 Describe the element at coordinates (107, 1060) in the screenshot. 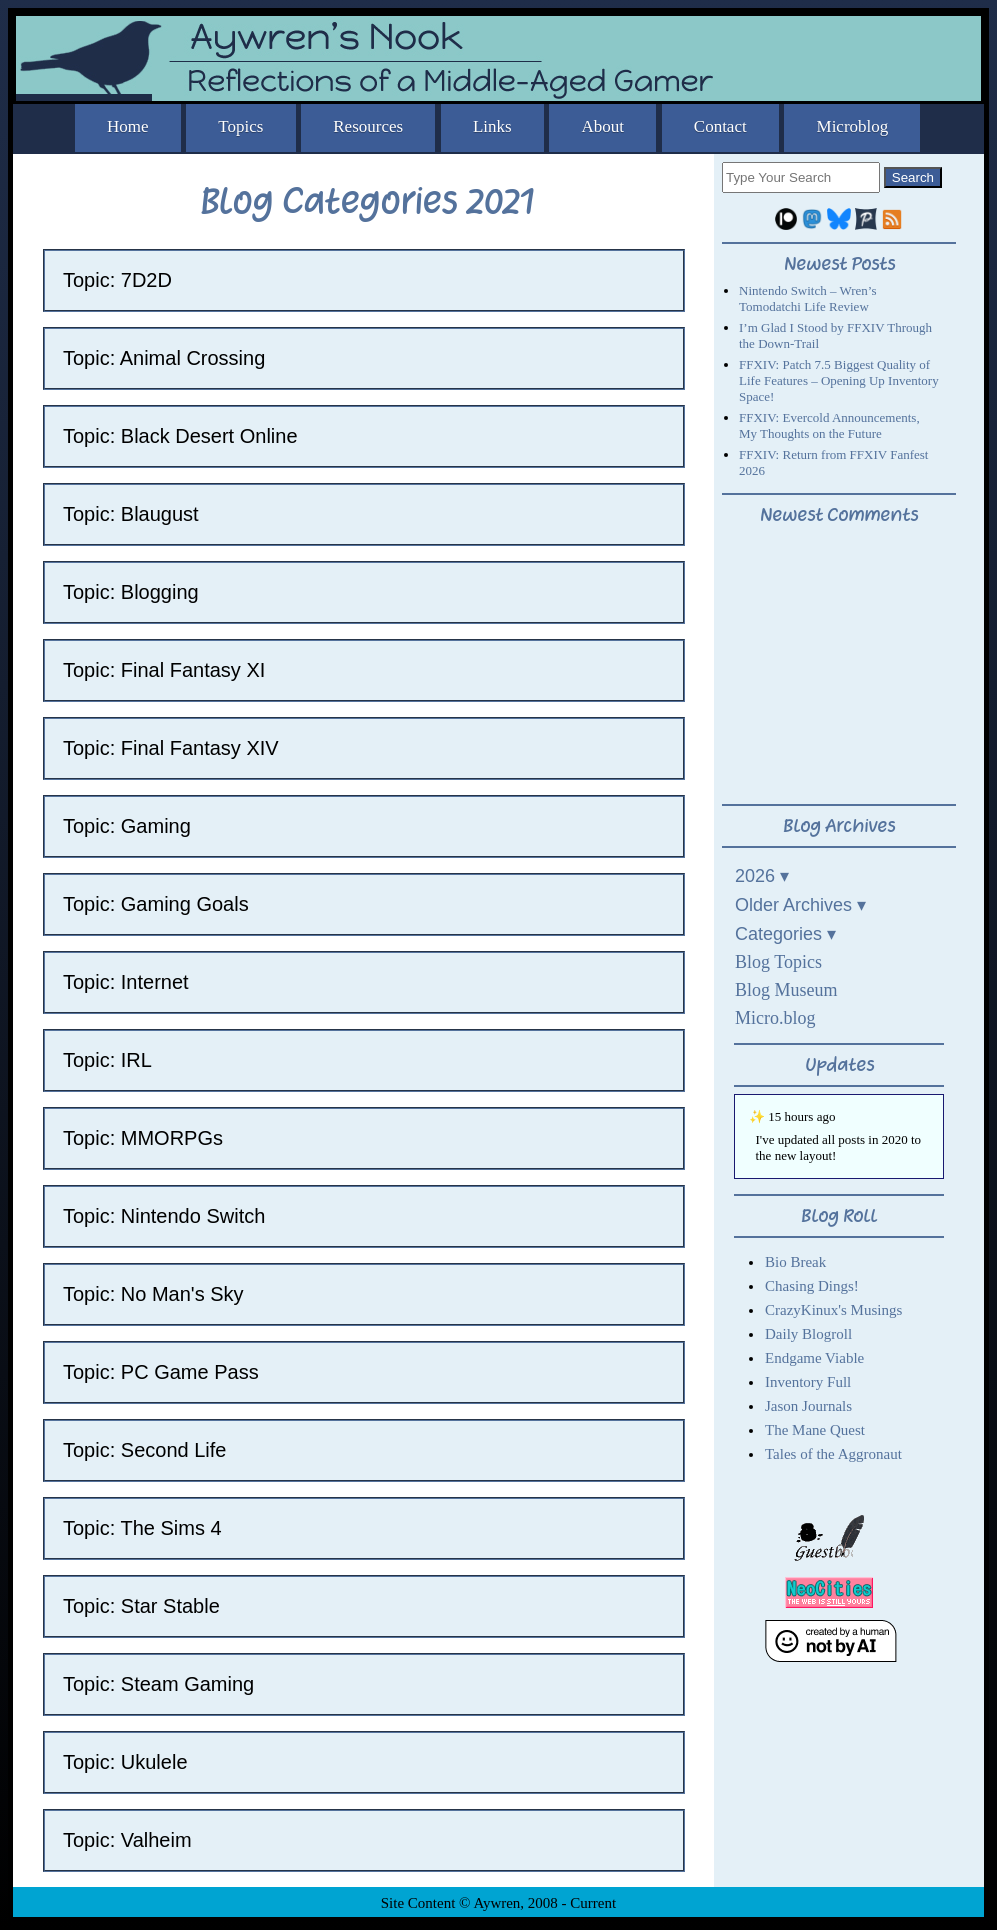

I see `Topic: IRL` at that location.